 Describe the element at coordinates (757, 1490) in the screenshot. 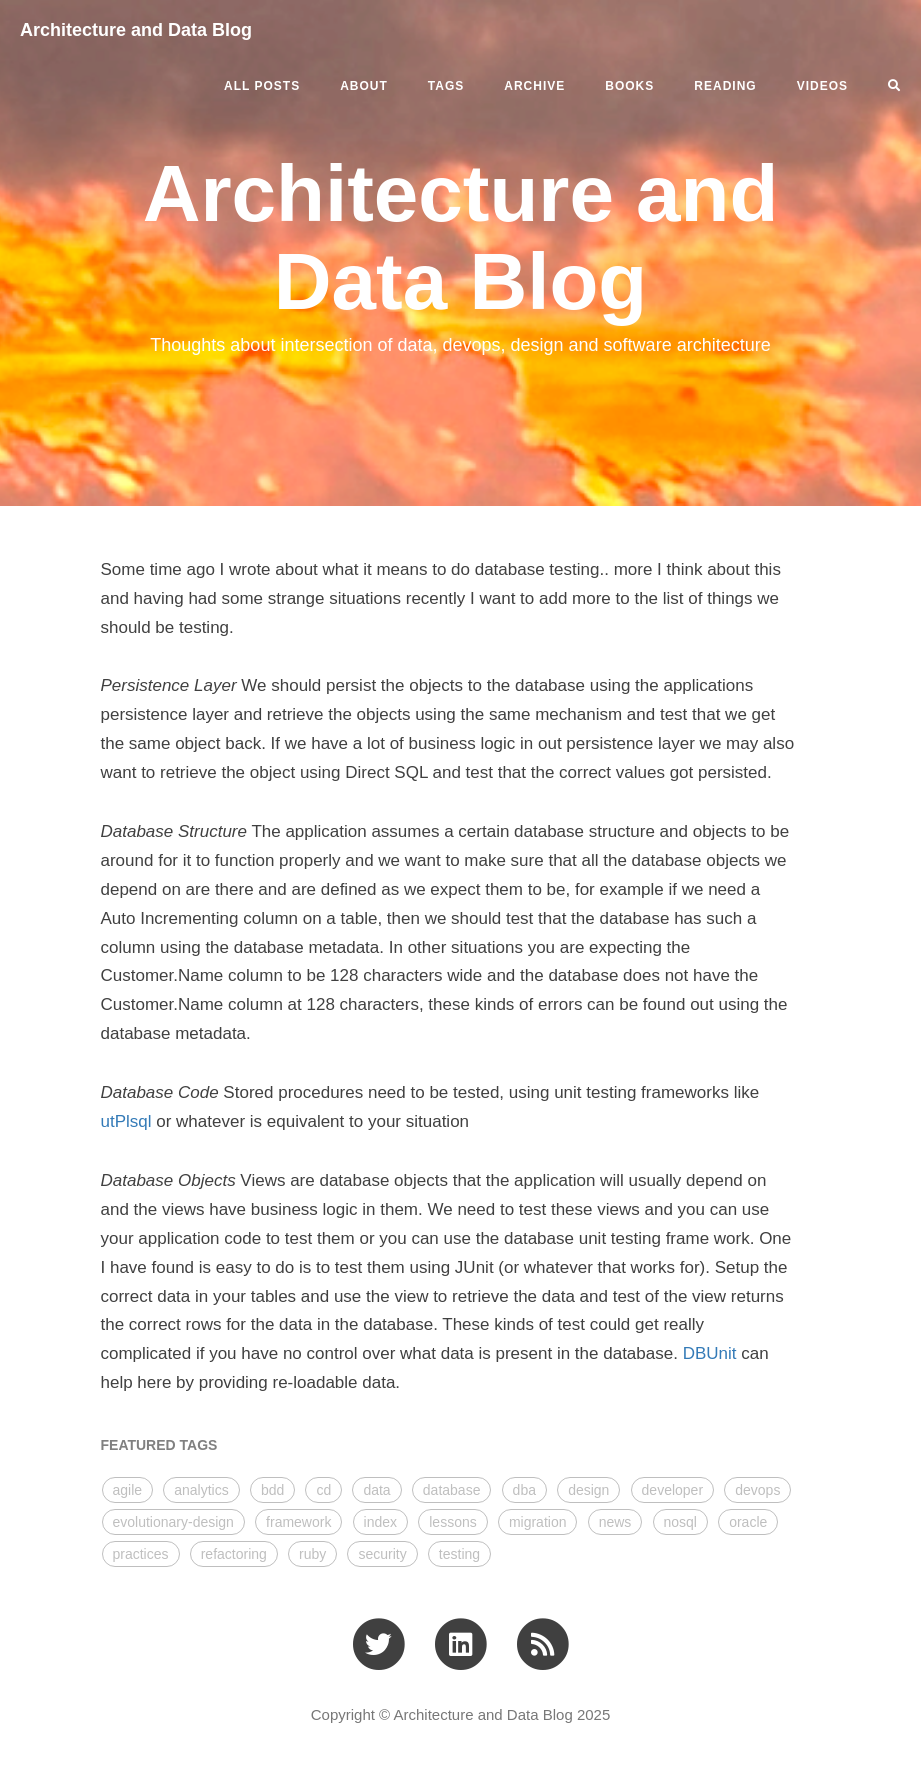

I see `devops` at that location.